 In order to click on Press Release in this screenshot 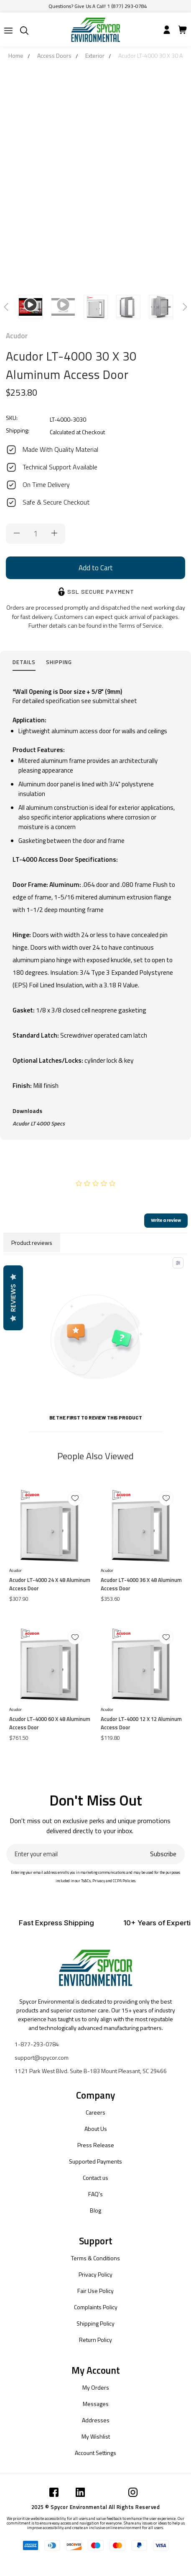, I will do `click(95, 2145)`.